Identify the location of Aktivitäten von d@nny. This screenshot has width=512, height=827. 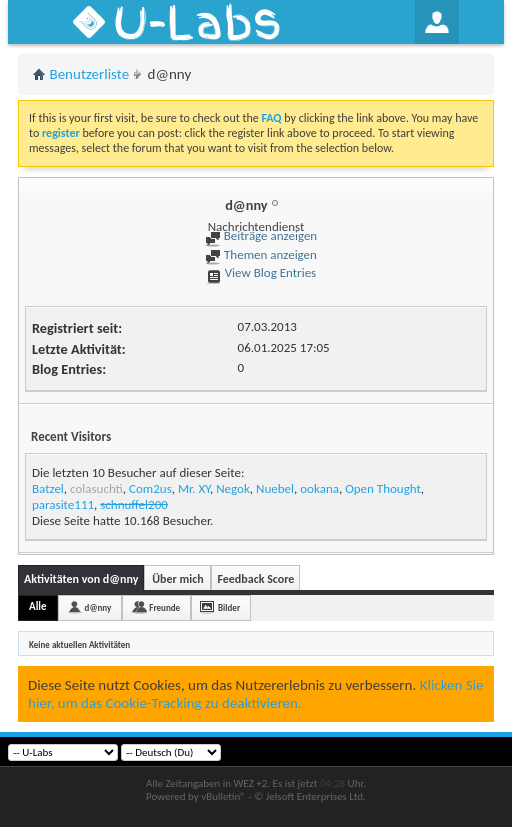
(81, 579).